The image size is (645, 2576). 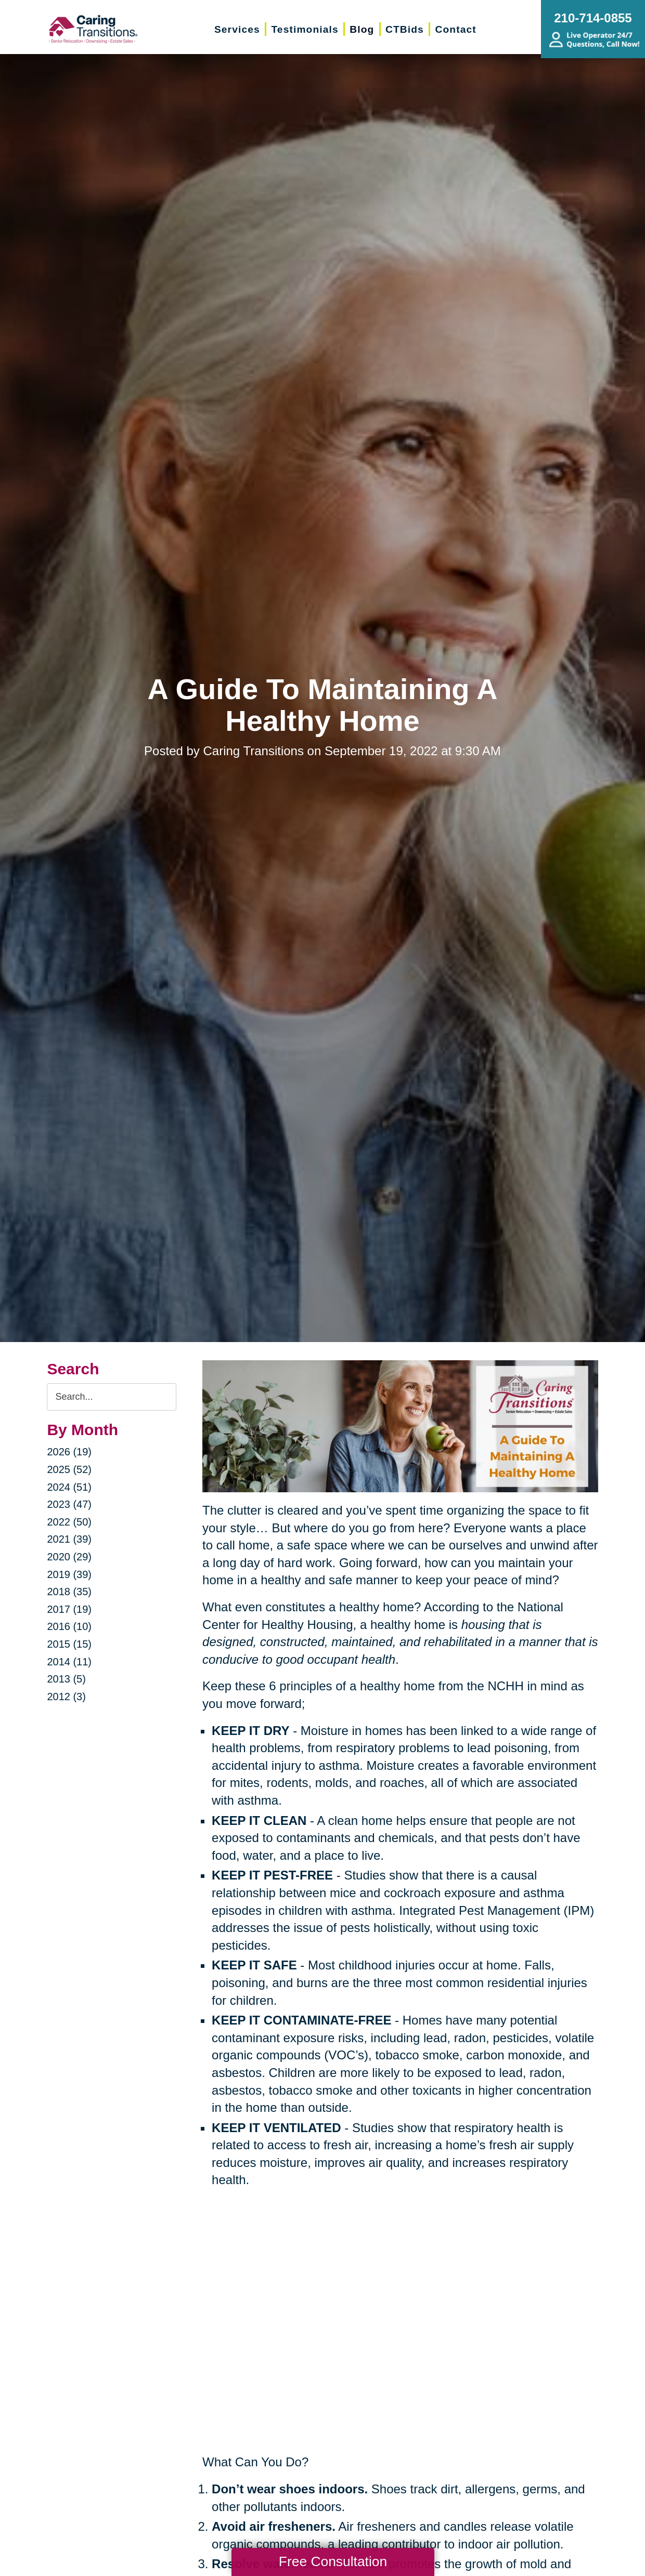 What do you see at coordinates (69, 1504) in the screenshot?
I see `2023 (47)` at bounding box center [69, 1504].